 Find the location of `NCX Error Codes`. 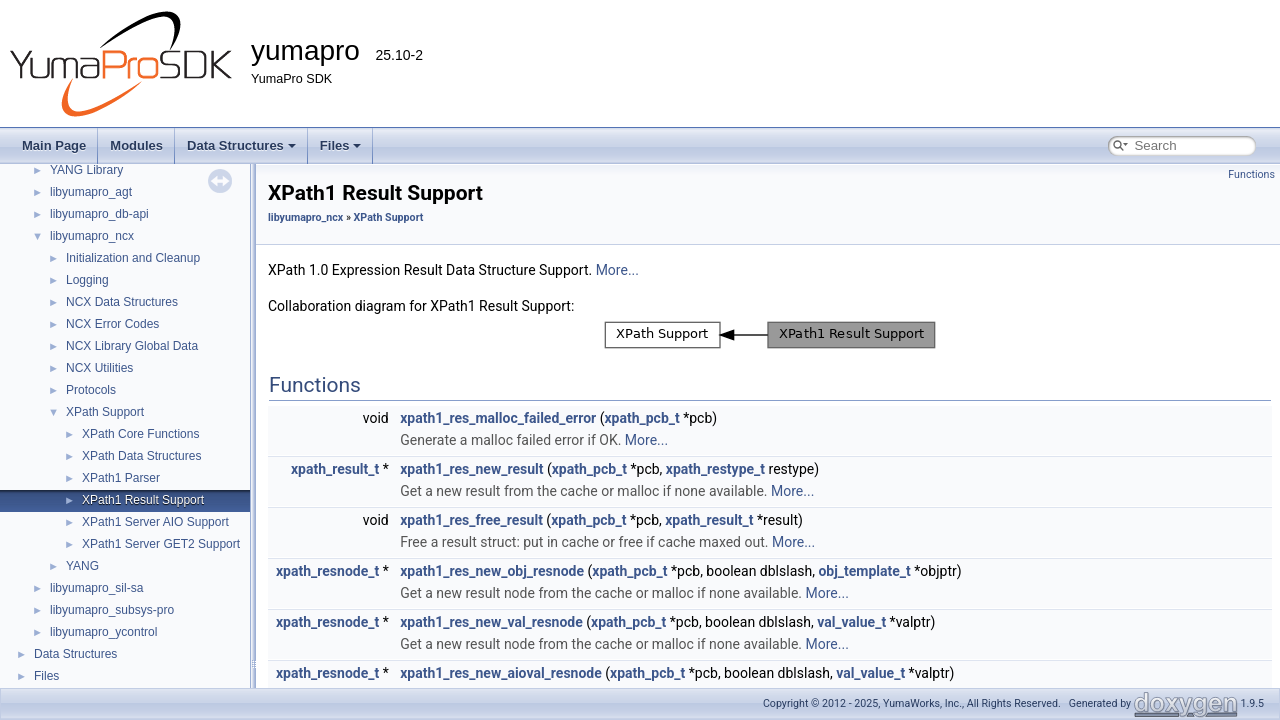

NCX Error Codes is located at coordinates (112, 324).